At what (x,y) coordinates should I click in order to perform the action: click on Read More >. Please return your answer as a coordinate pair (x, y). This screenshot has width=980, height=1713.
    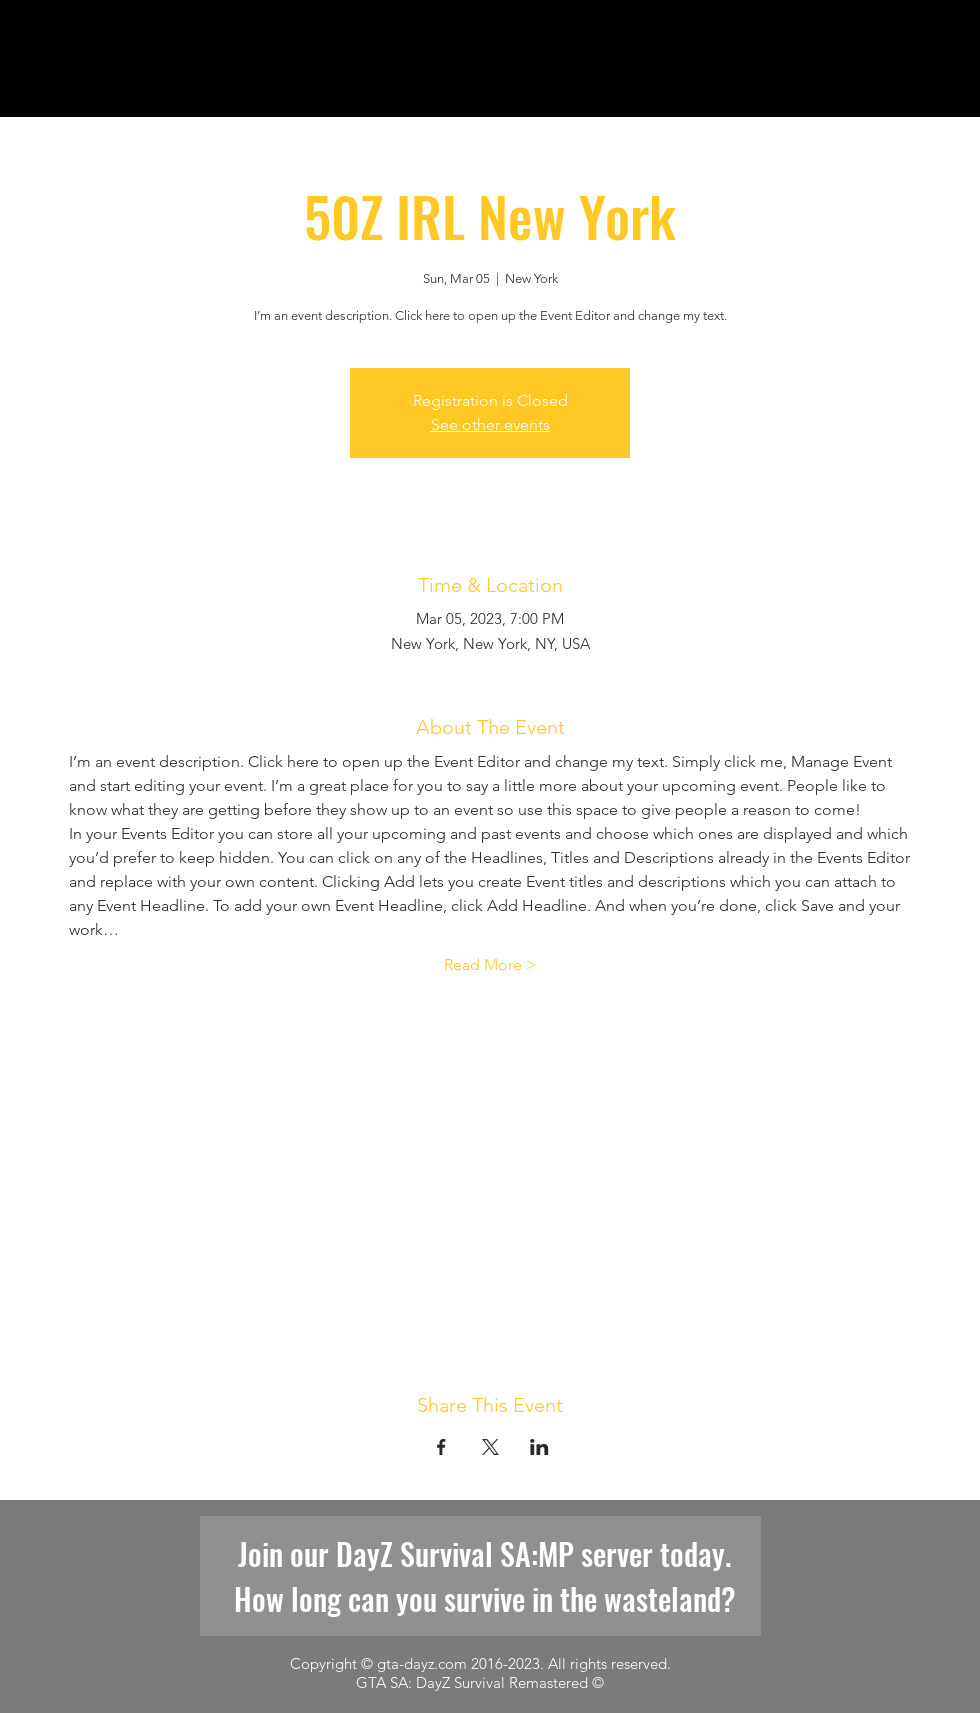
    Looking at the image, I should click on (490, 964).